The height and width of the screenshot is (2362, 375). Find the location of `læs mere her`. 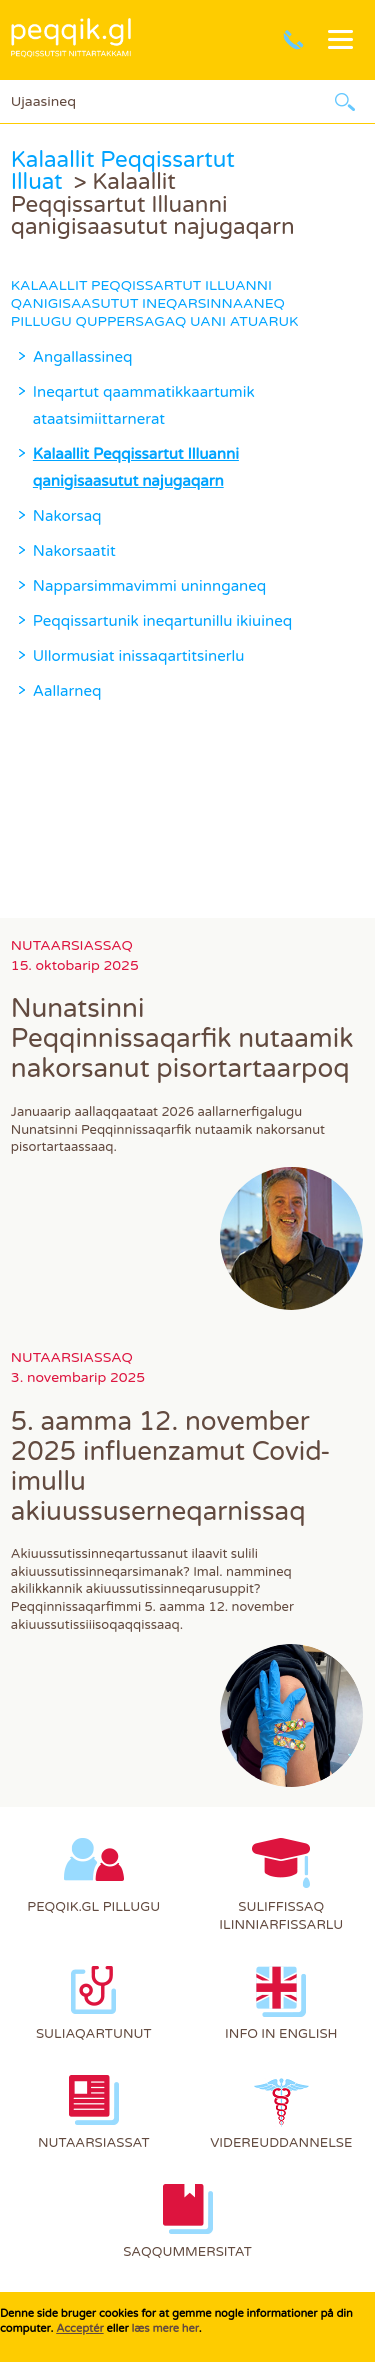

læs mere her is located at coordinates (164, 2328).